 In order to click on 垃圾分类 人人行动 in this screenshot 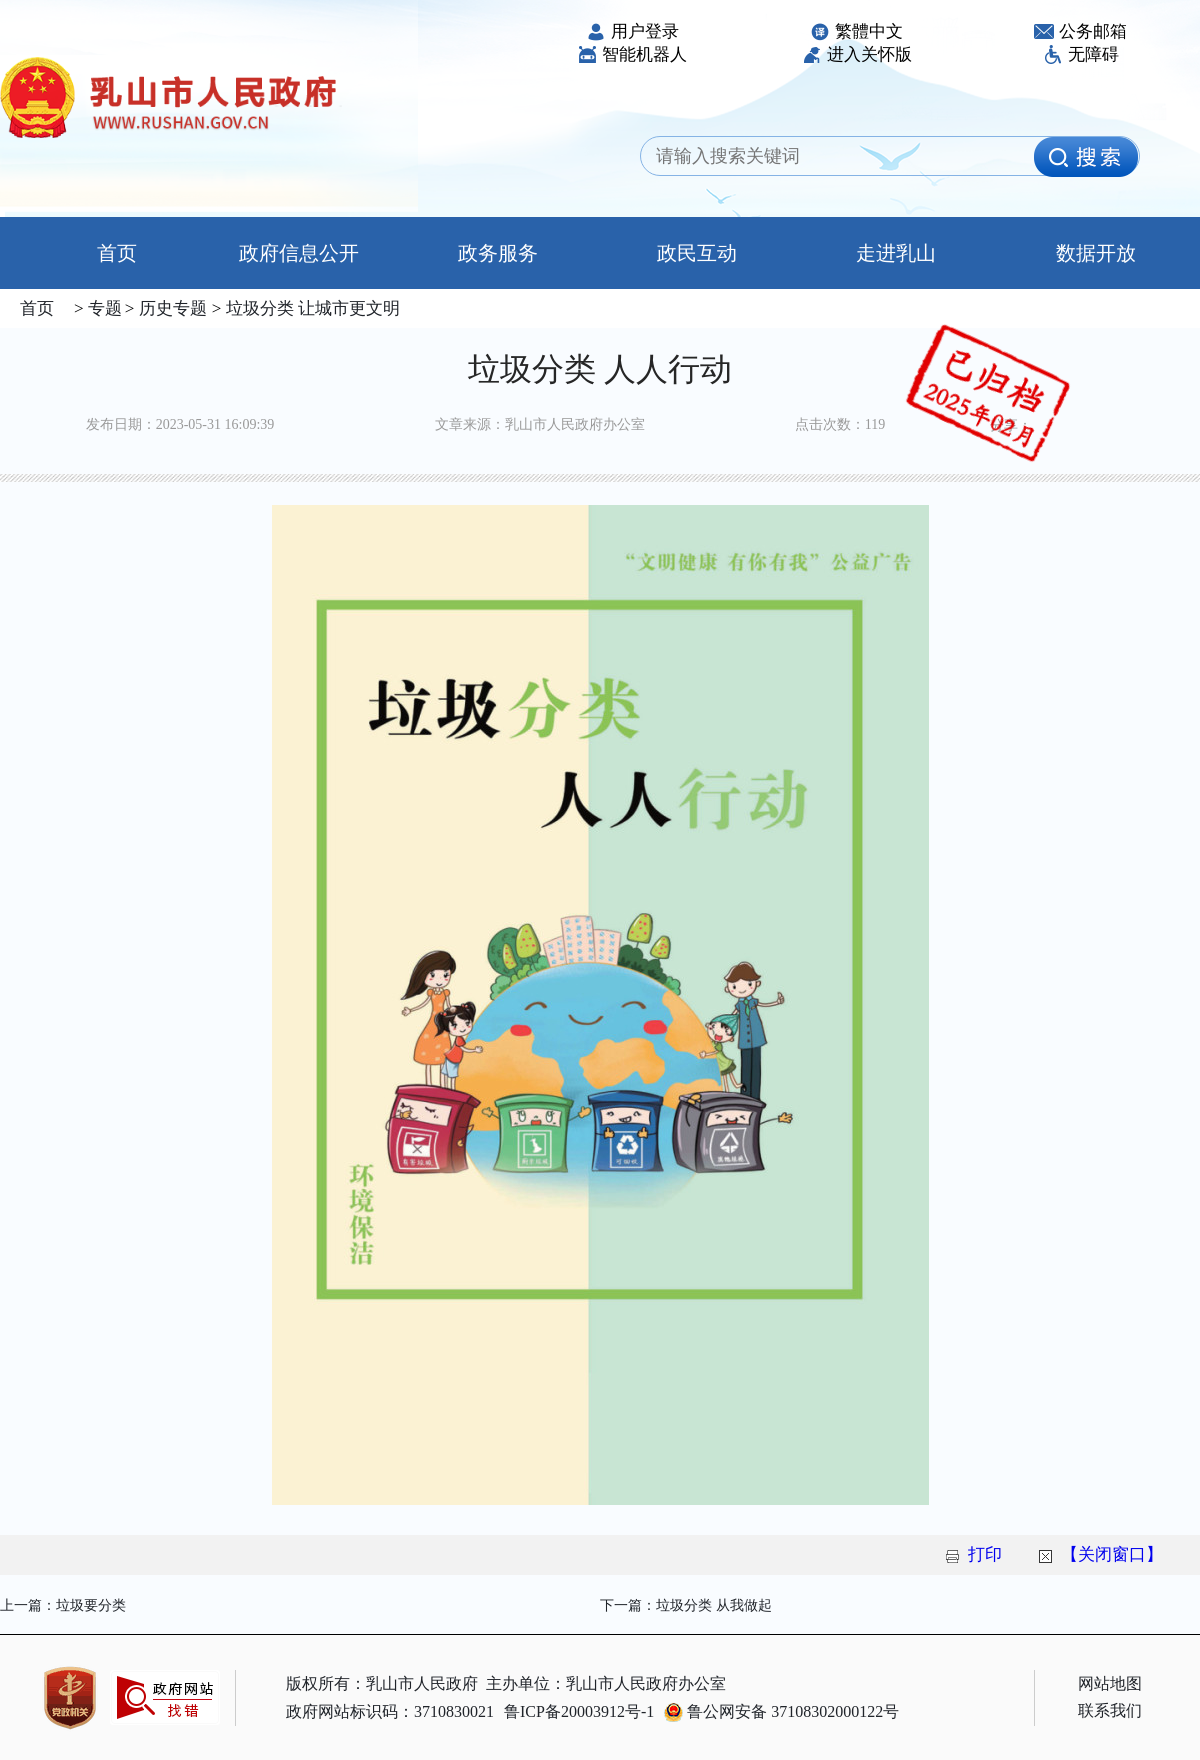, I will do `click(600, 369)`.